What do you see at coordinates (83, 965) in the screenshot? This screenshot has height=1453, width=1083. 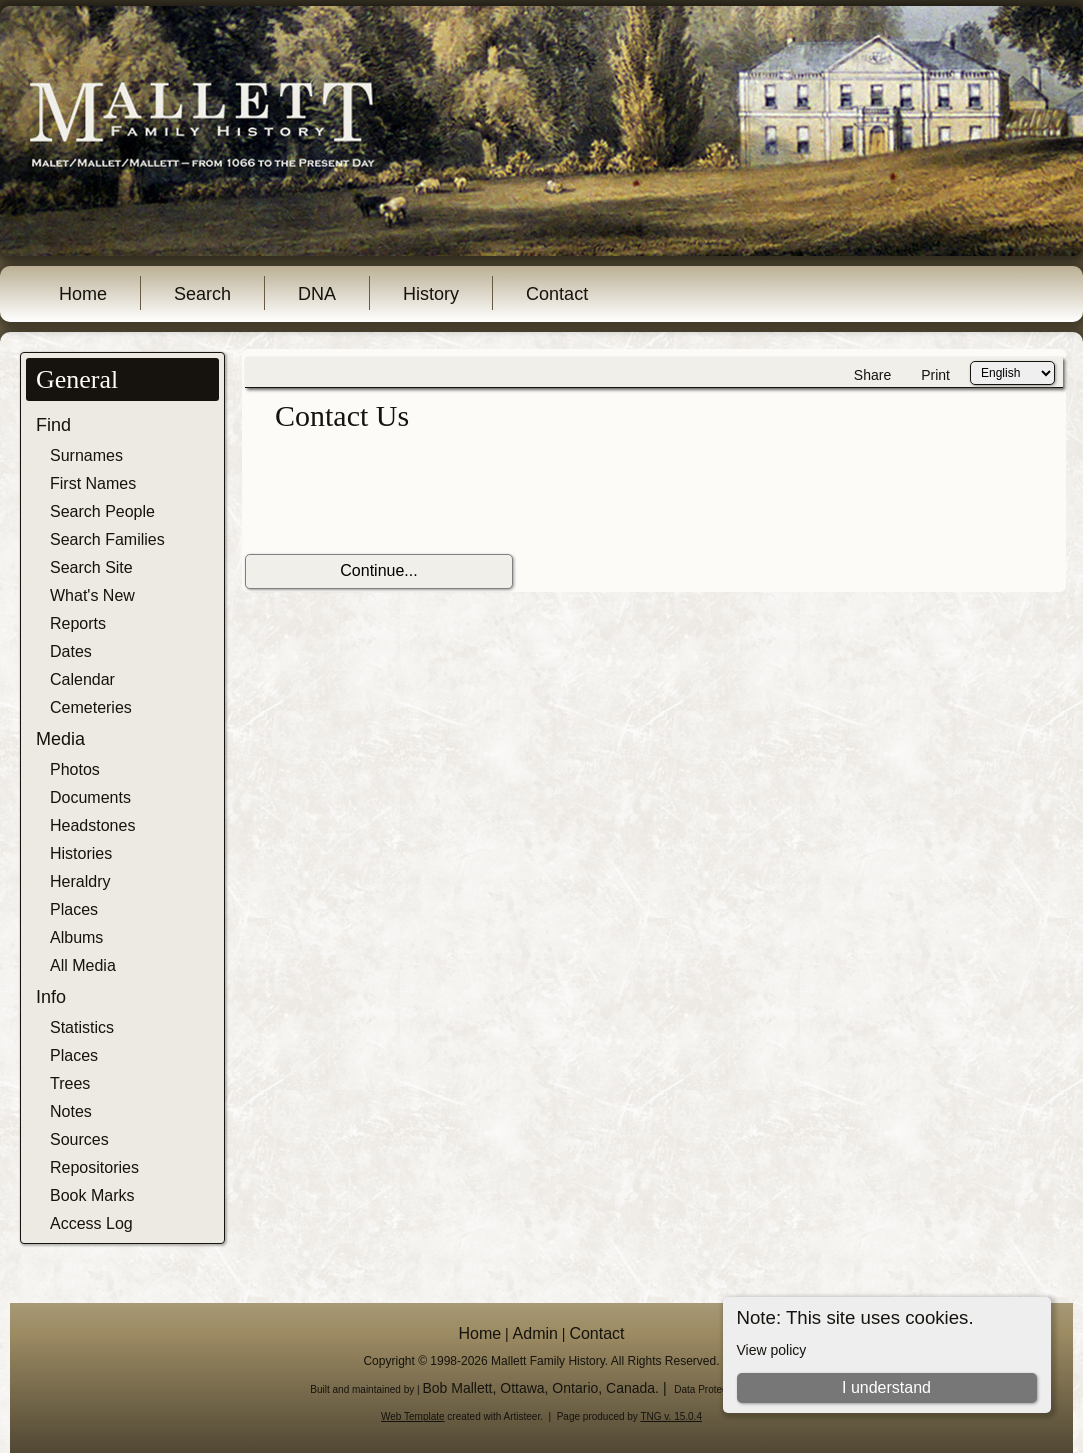 I see `All Media` at bounding box center [83, 965].